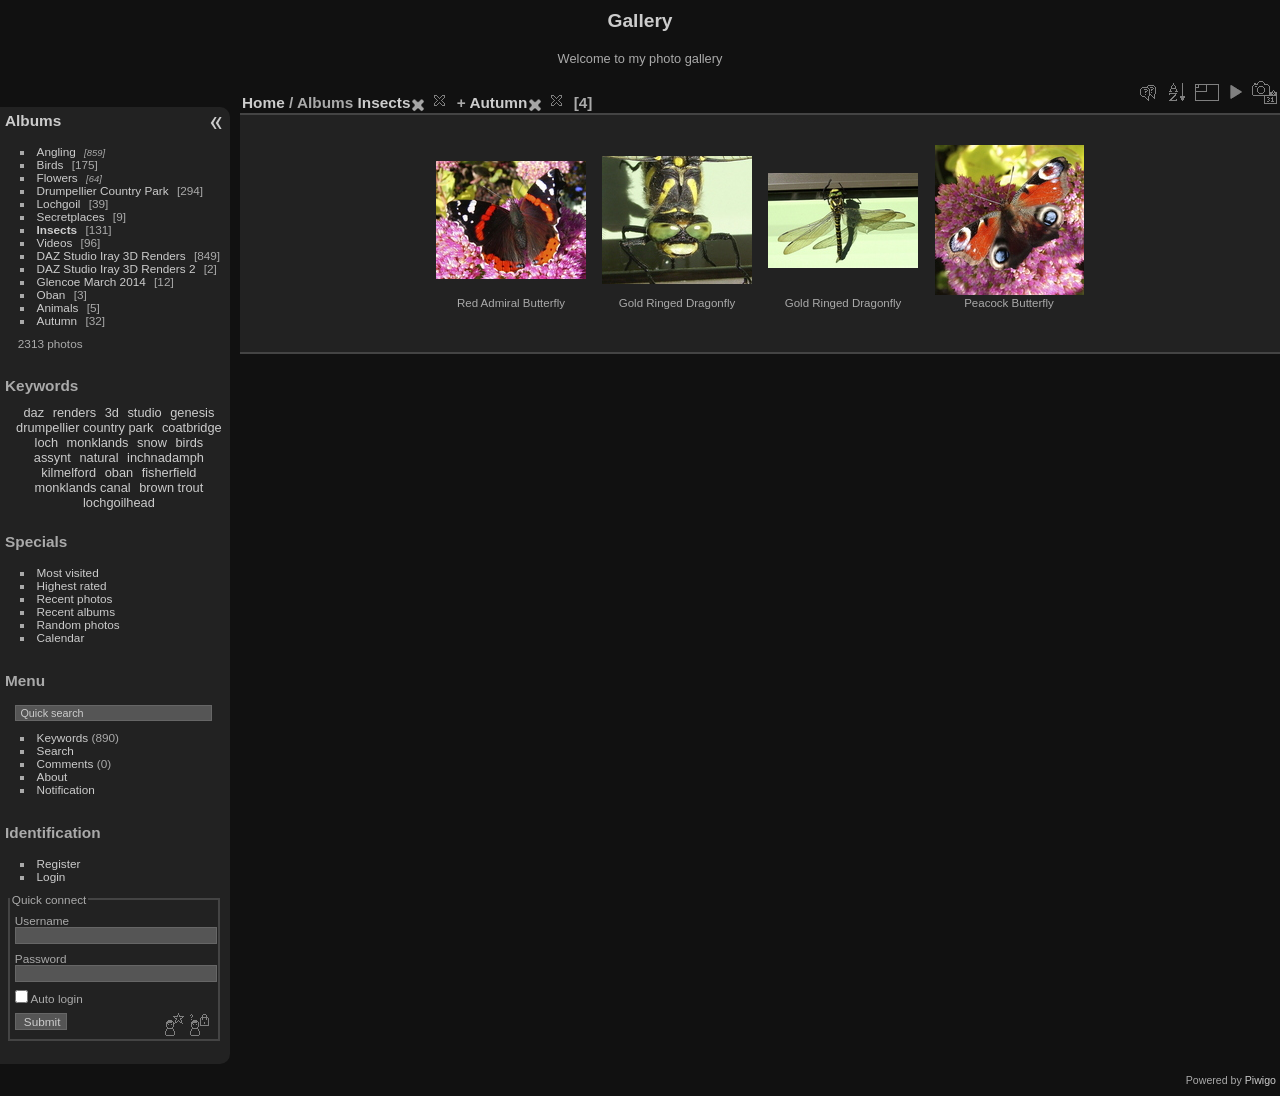 The width and height of the screenshot is (1280, 1096). I want to click on Login, so click(51, 876).